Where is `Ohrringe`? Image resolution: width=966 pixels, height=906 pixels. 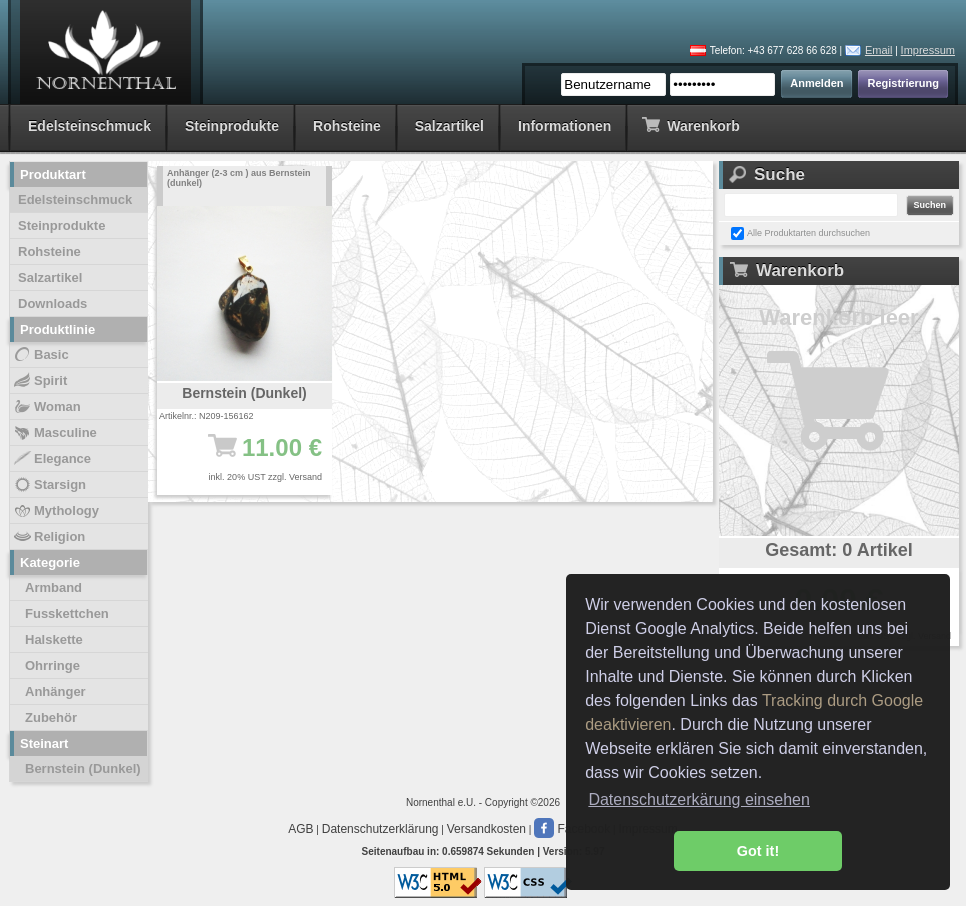
Ohrringe is located at coordinates (52, 665).